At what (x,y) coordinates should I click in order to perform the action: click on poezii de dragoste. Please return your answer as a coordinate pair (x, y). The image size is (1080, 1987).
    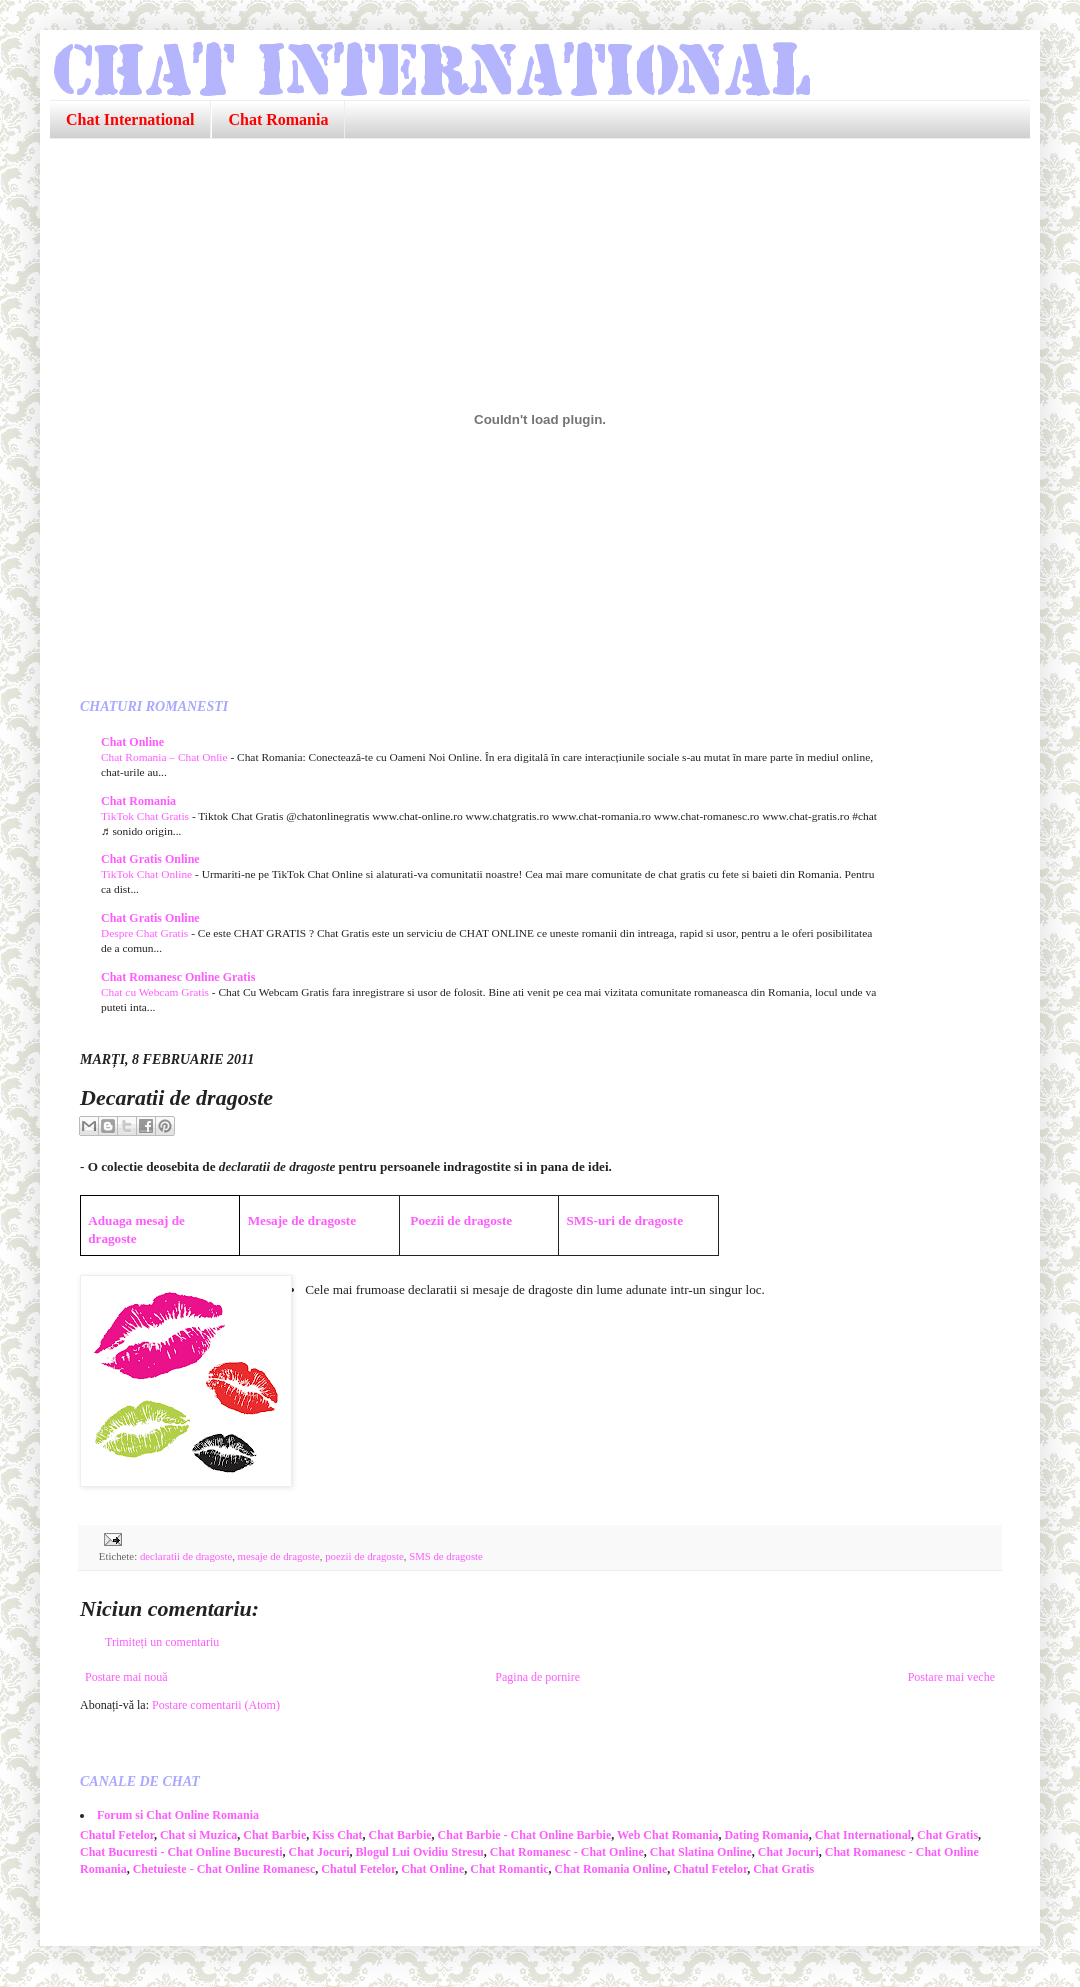
    Looking at the image, I should click on (364, 1556).